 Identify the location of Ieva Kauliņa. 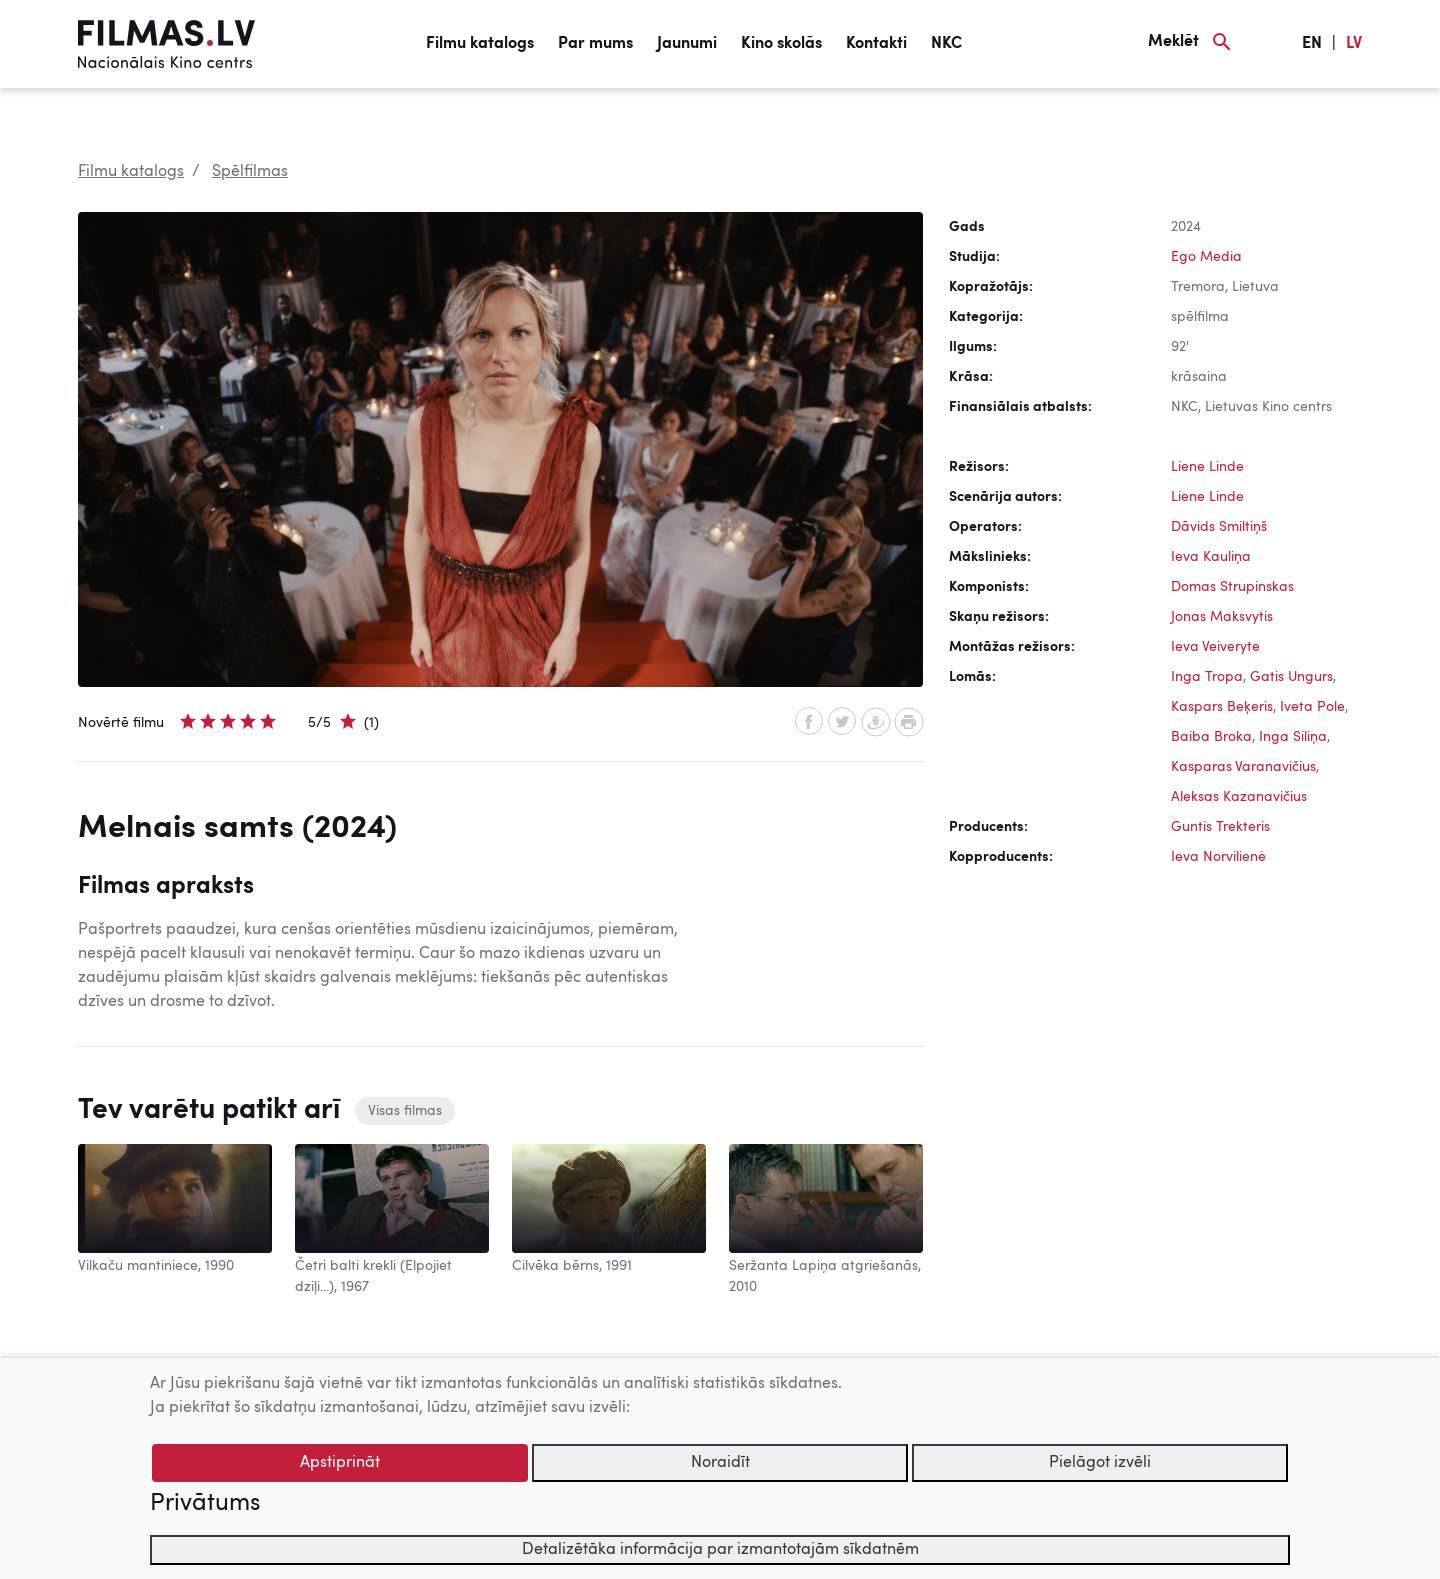
(1211, 557).